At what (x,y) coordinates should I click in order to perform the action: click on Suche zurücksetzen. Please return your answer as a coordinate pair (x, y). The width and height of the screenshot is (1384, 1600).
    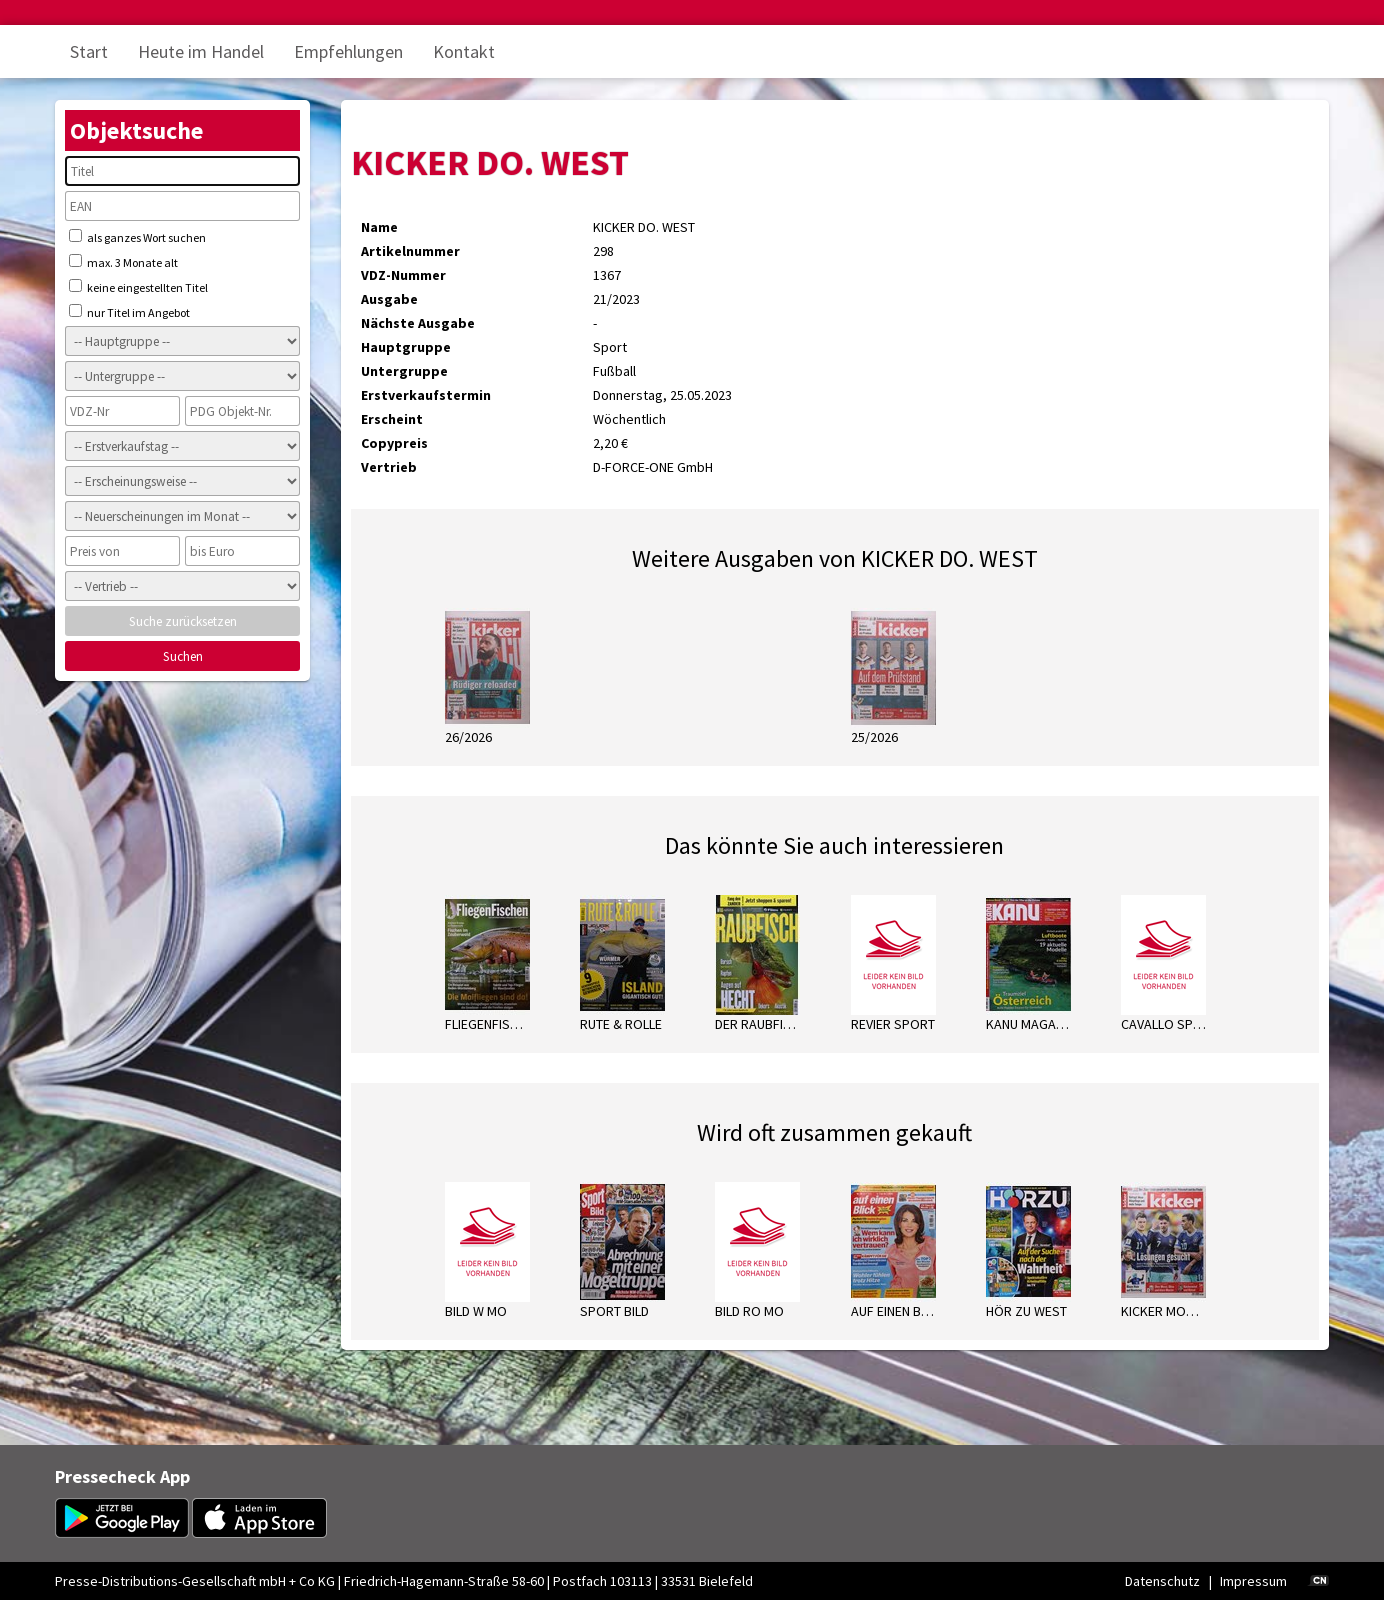
    Looking at the image, I should click on (183, 621).